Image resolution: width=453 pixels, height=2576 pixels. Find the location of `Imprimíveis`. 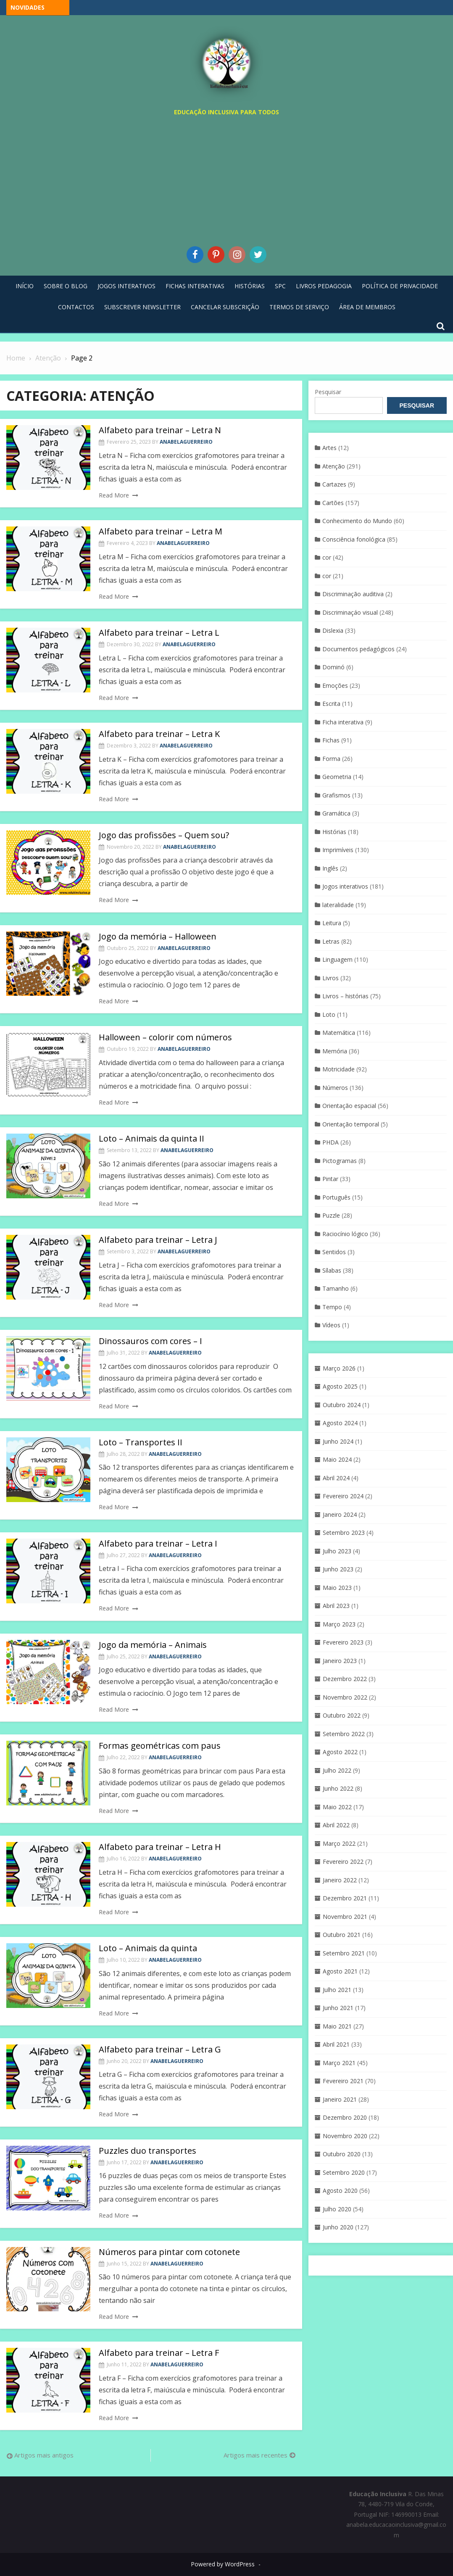

Imprimíveis is located at coordinates (337, 850).